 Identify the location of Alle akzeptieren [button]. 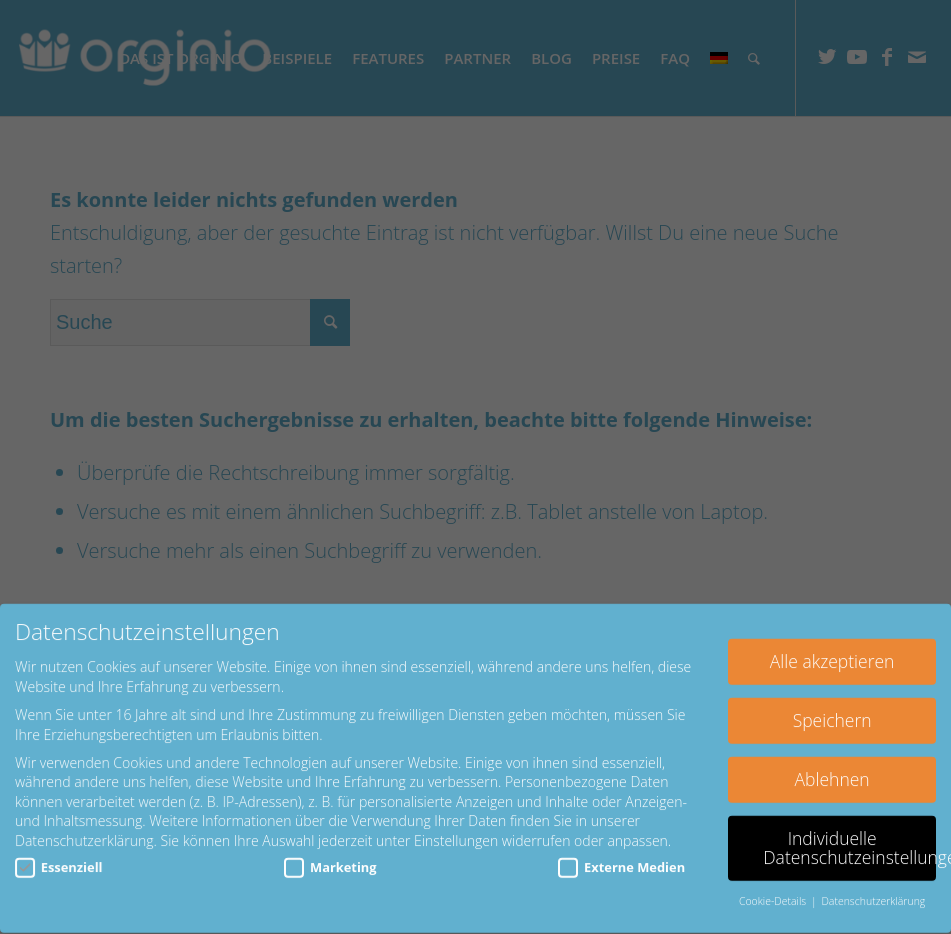
(832, 649).